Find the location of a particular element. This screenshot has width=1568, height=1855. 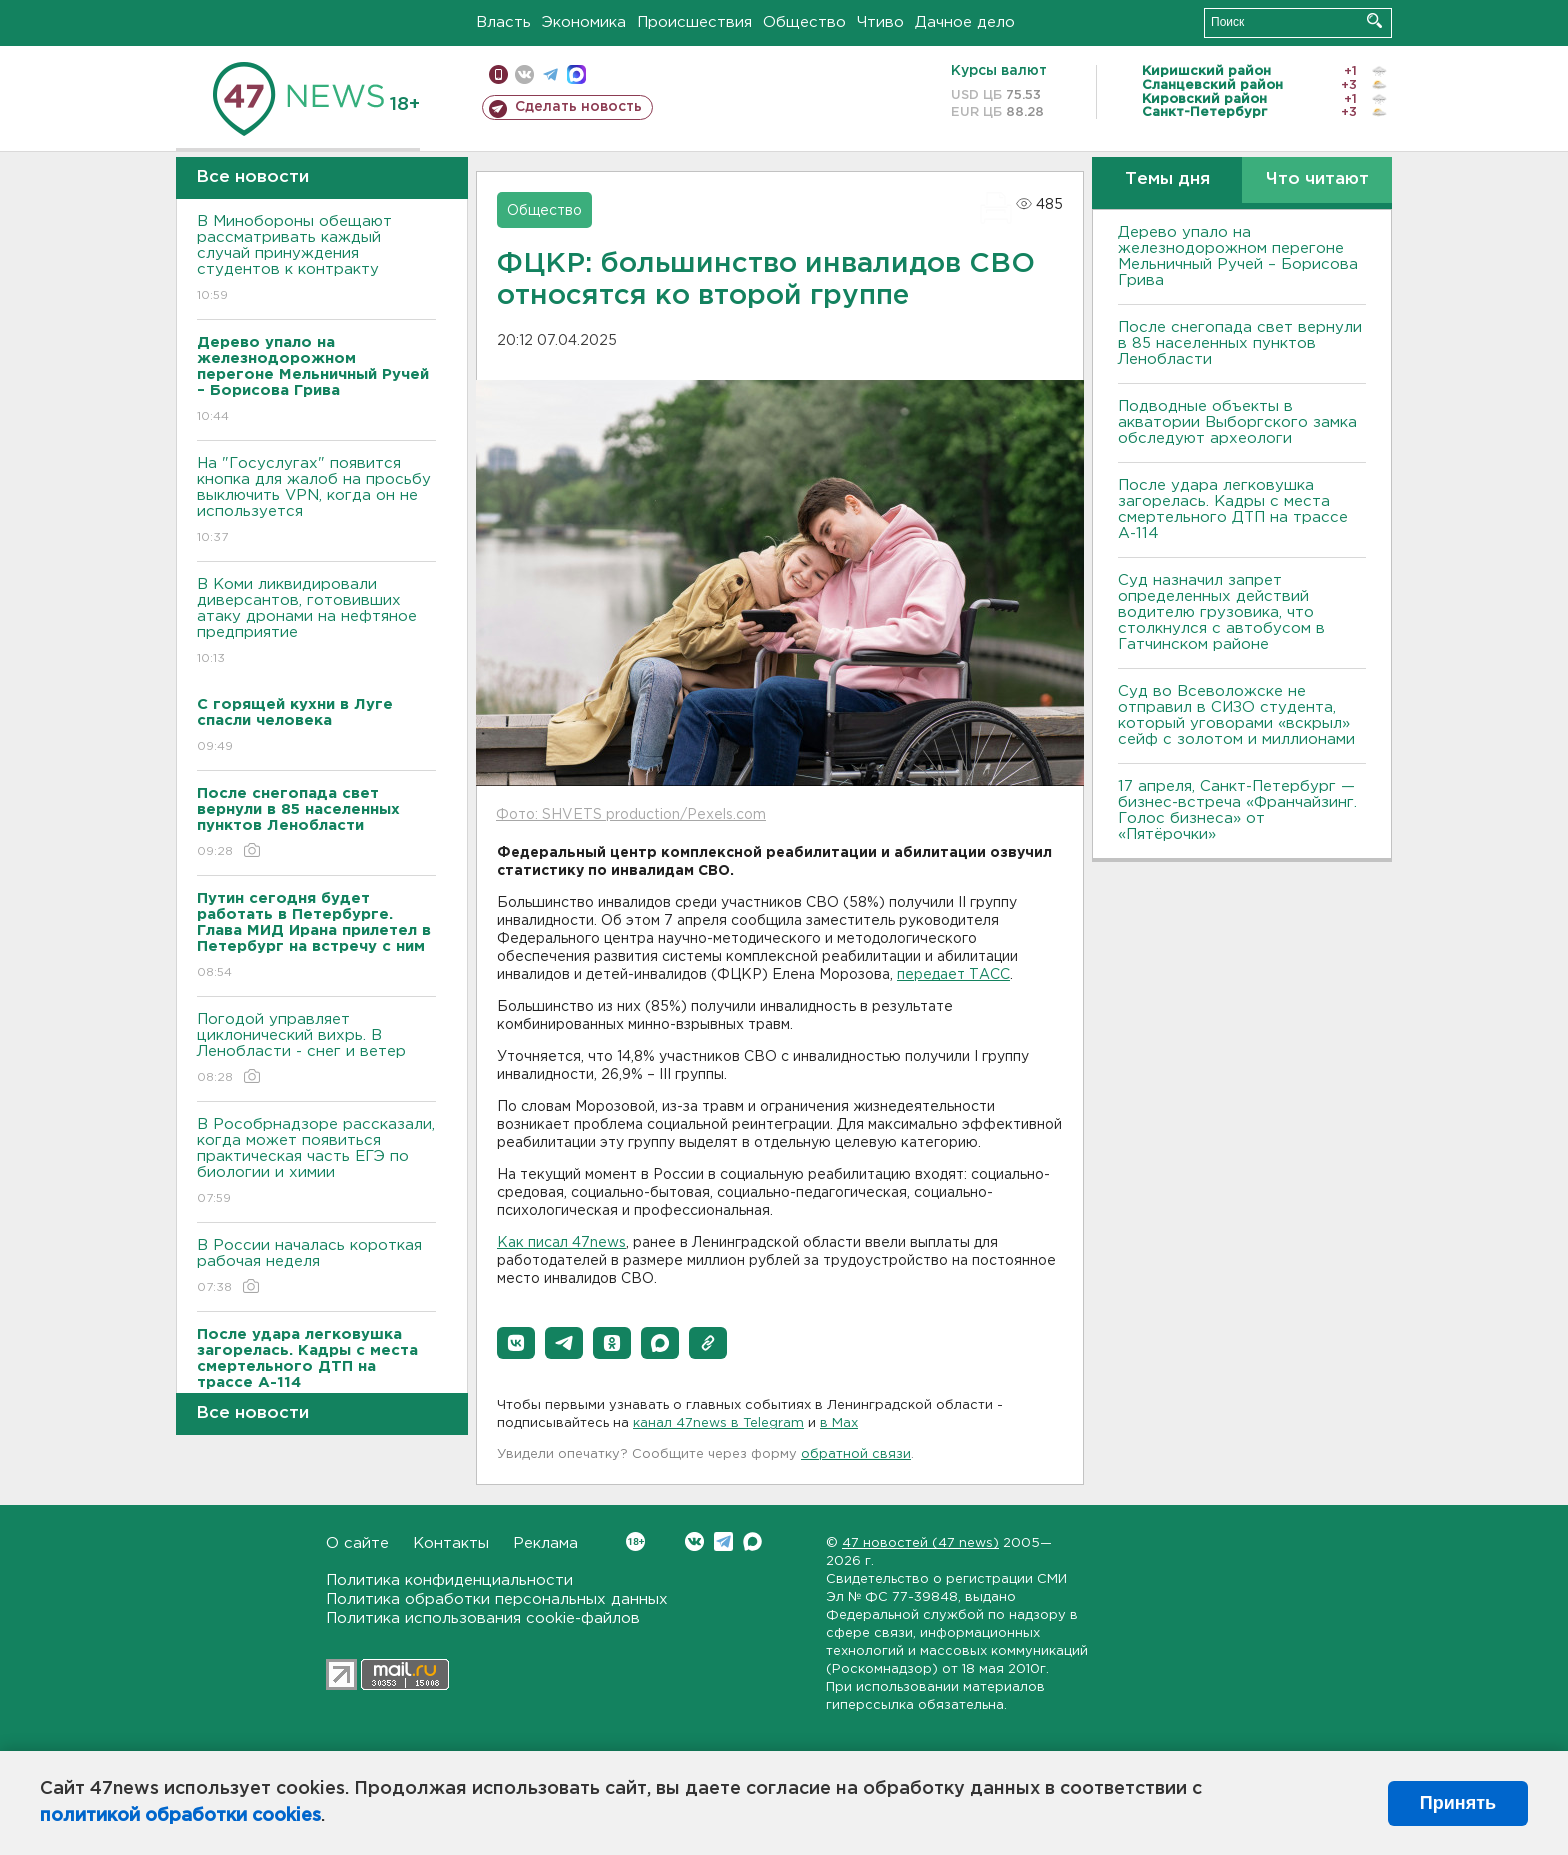

17 апреля, Санкт-Петербург — бизнес-встреча «Франчайзинг. Голос бизнеса» от «Пятёрочки» is located at coordinates (1237, 810).